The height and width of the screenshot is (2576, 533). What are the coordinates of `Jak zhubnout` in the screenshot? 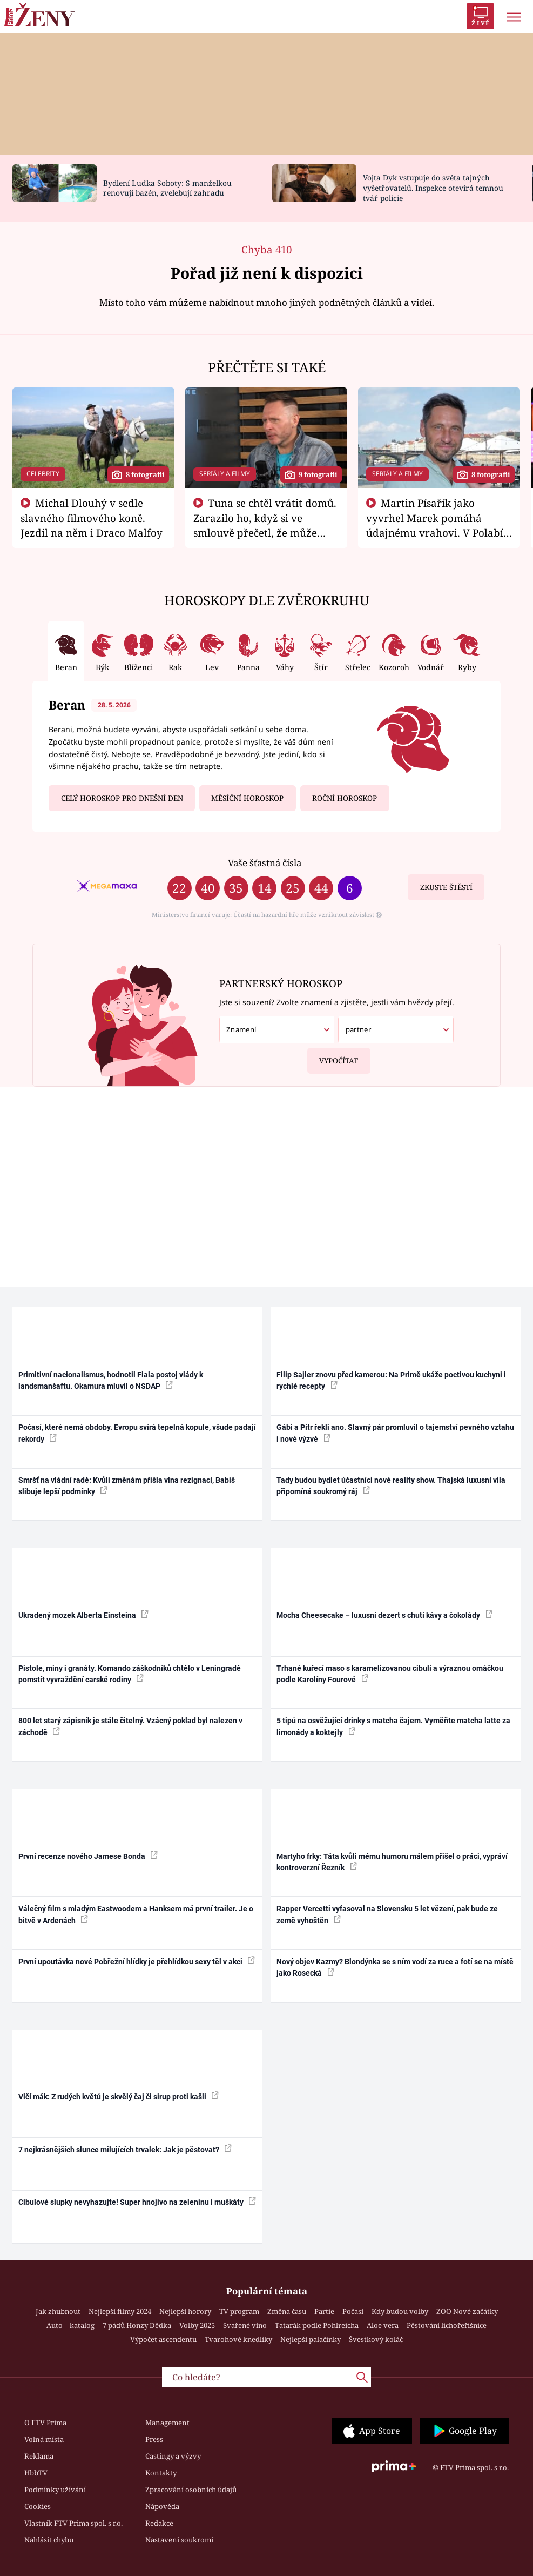 It's located at (58, 2311).